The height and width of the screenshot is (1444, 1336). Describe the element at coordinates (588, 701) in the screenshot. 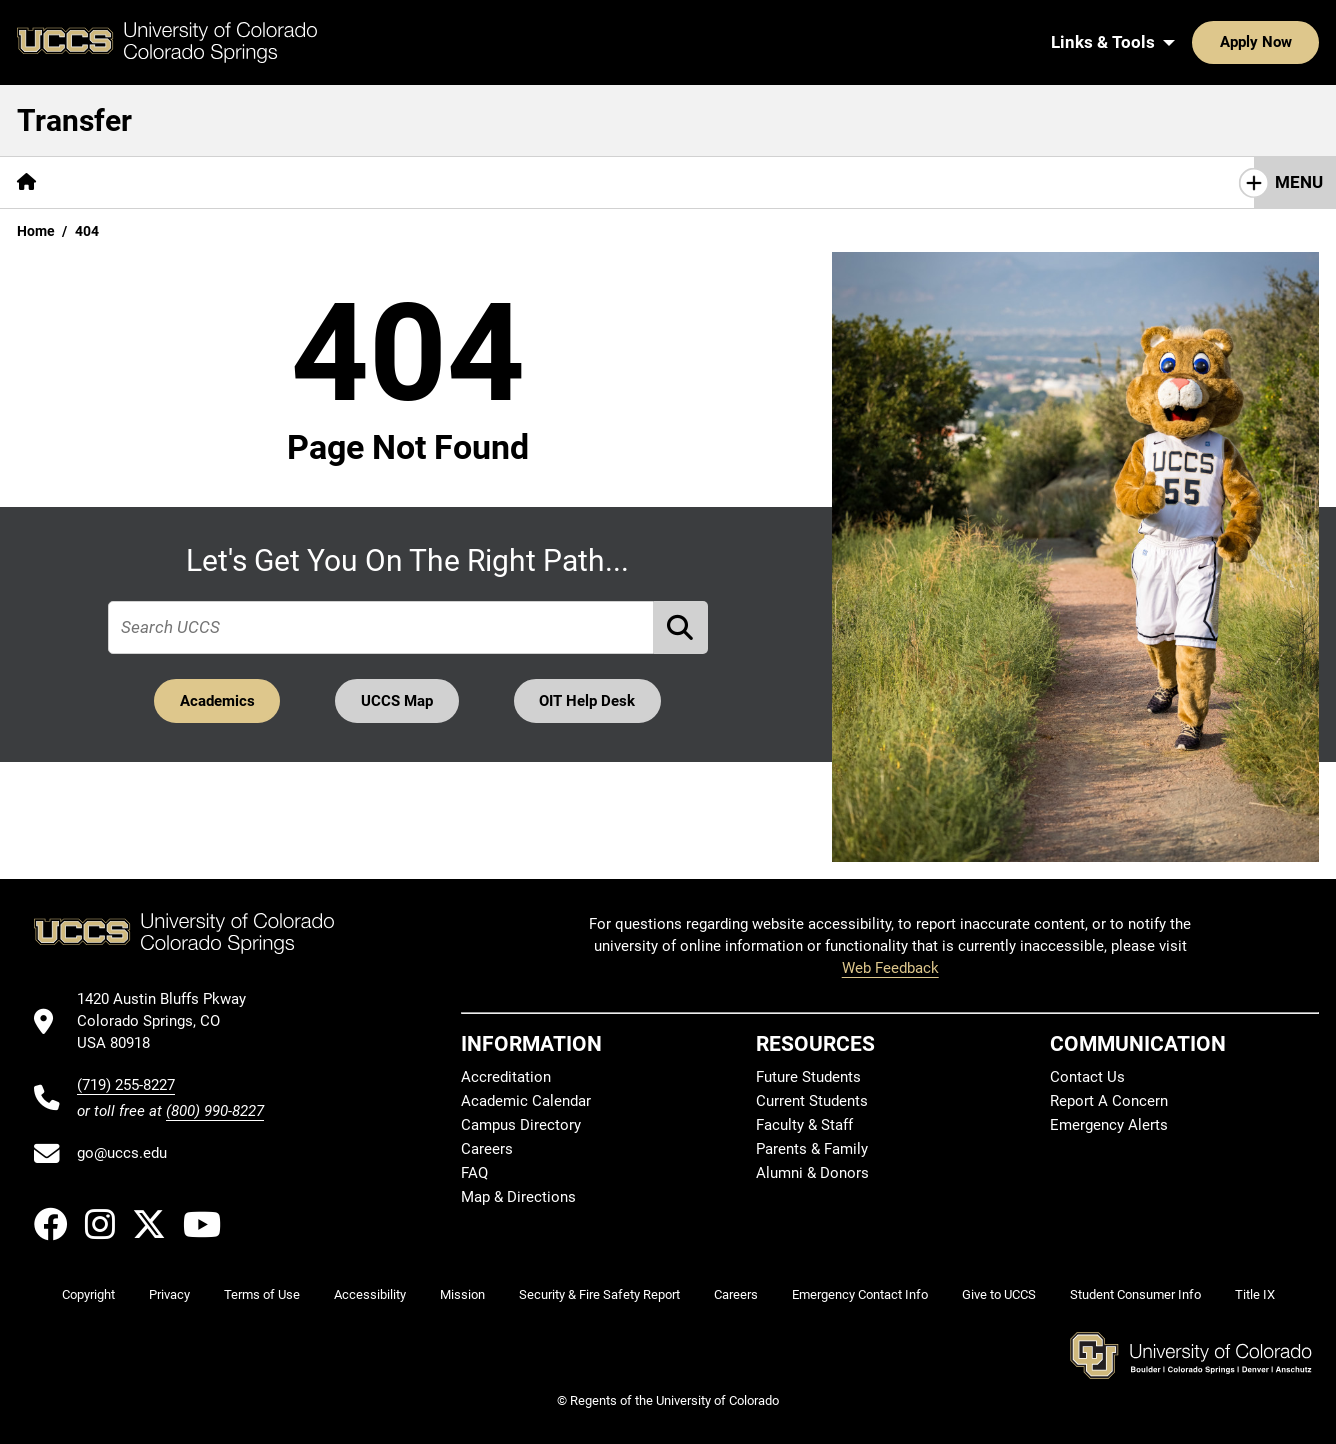

I see `OIT Help Desk` at that location.